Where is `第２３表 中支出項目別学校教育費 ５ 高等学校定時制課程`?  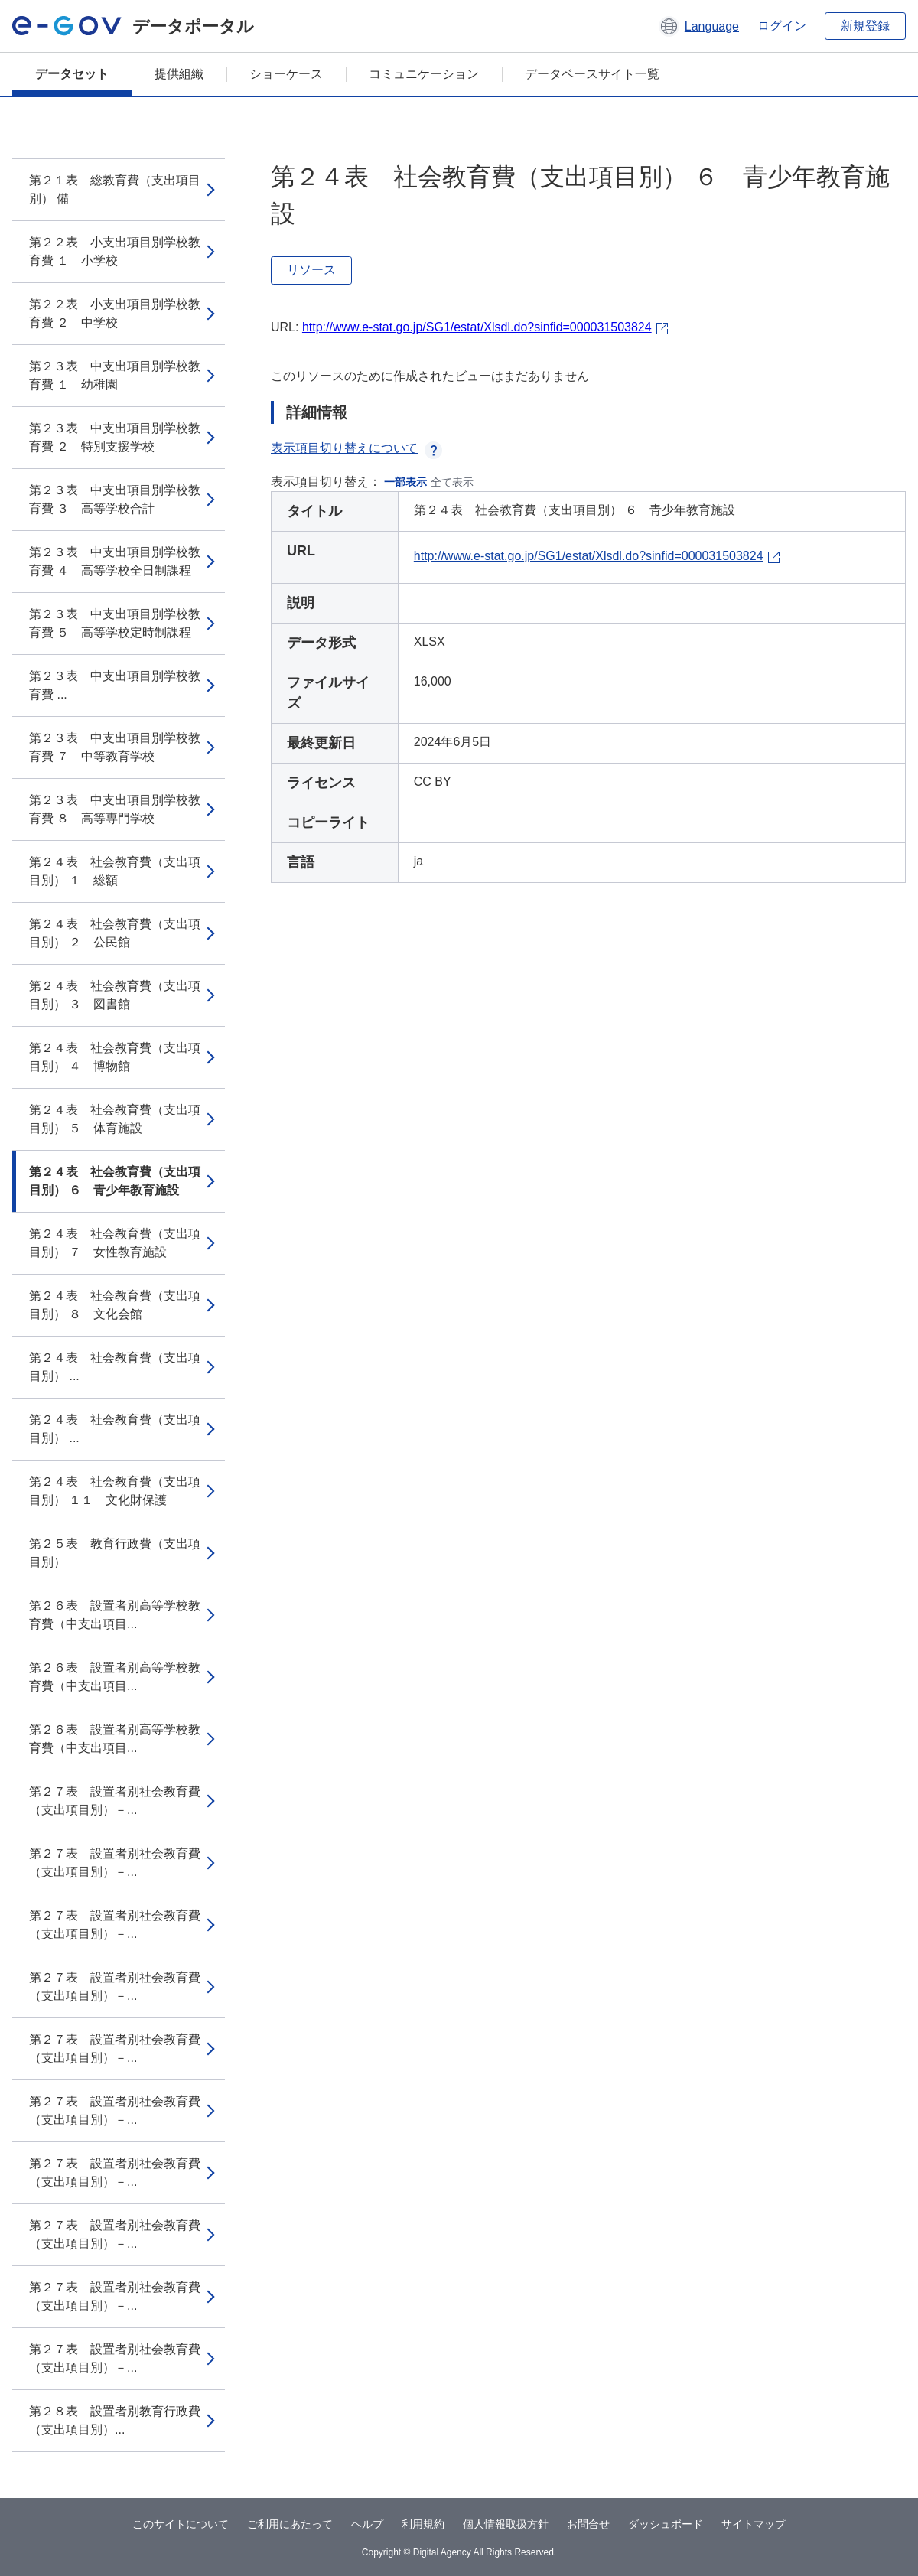 第２３表 中支出項目別学校教育費 ５ 高等学校定時制課程 is located at coordinates (114, 623).